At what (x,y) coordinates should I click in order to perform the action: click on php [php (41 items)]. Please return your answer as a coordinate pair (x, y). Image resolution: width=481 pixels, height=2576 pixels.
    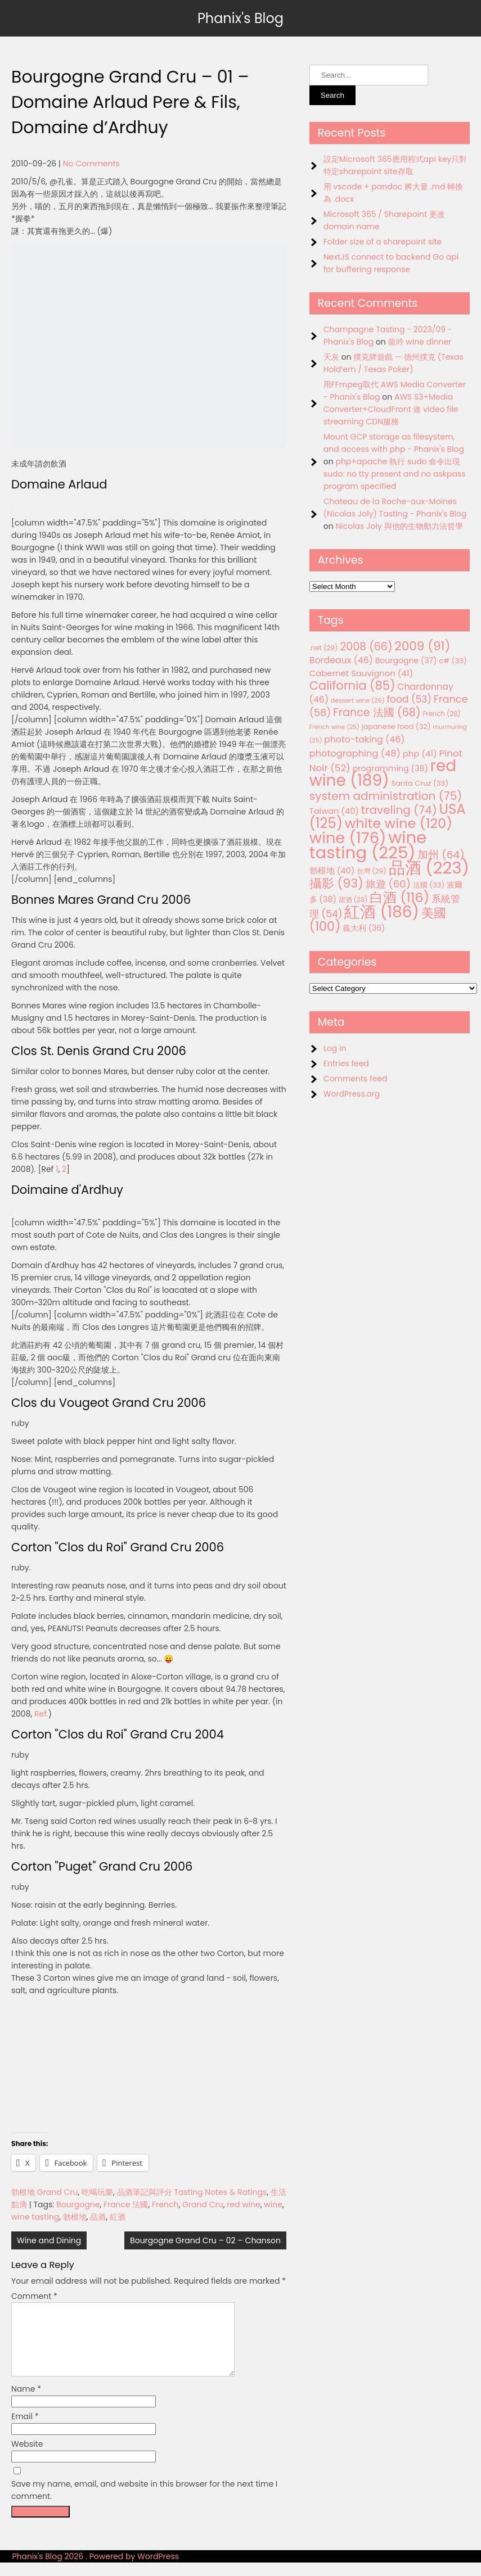
    Looking at the image, I should click on (420, 753).